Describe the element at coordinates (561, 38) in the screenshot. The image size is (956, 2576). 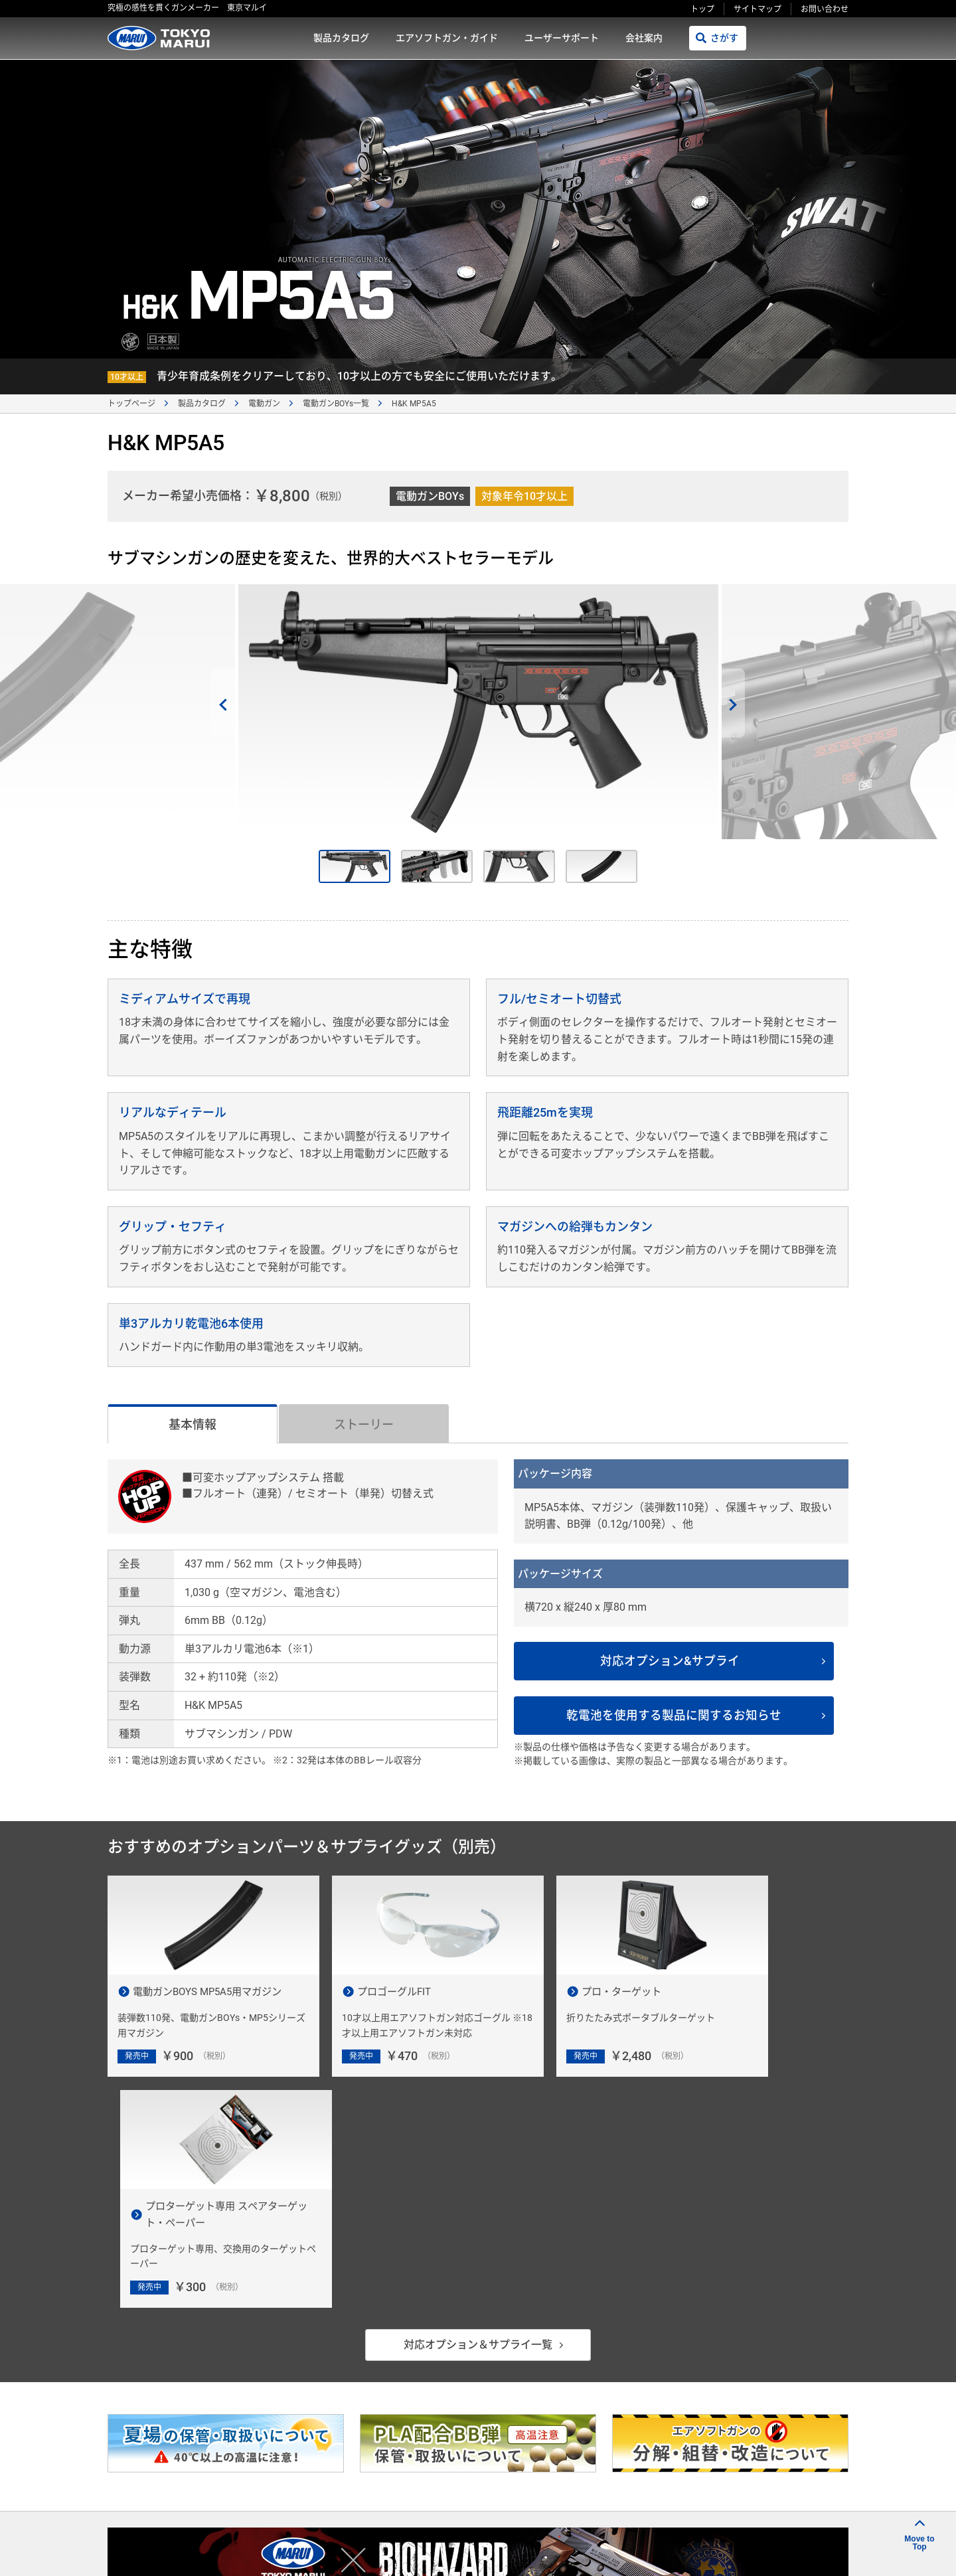
I see `ユーザーサポート` at that location.